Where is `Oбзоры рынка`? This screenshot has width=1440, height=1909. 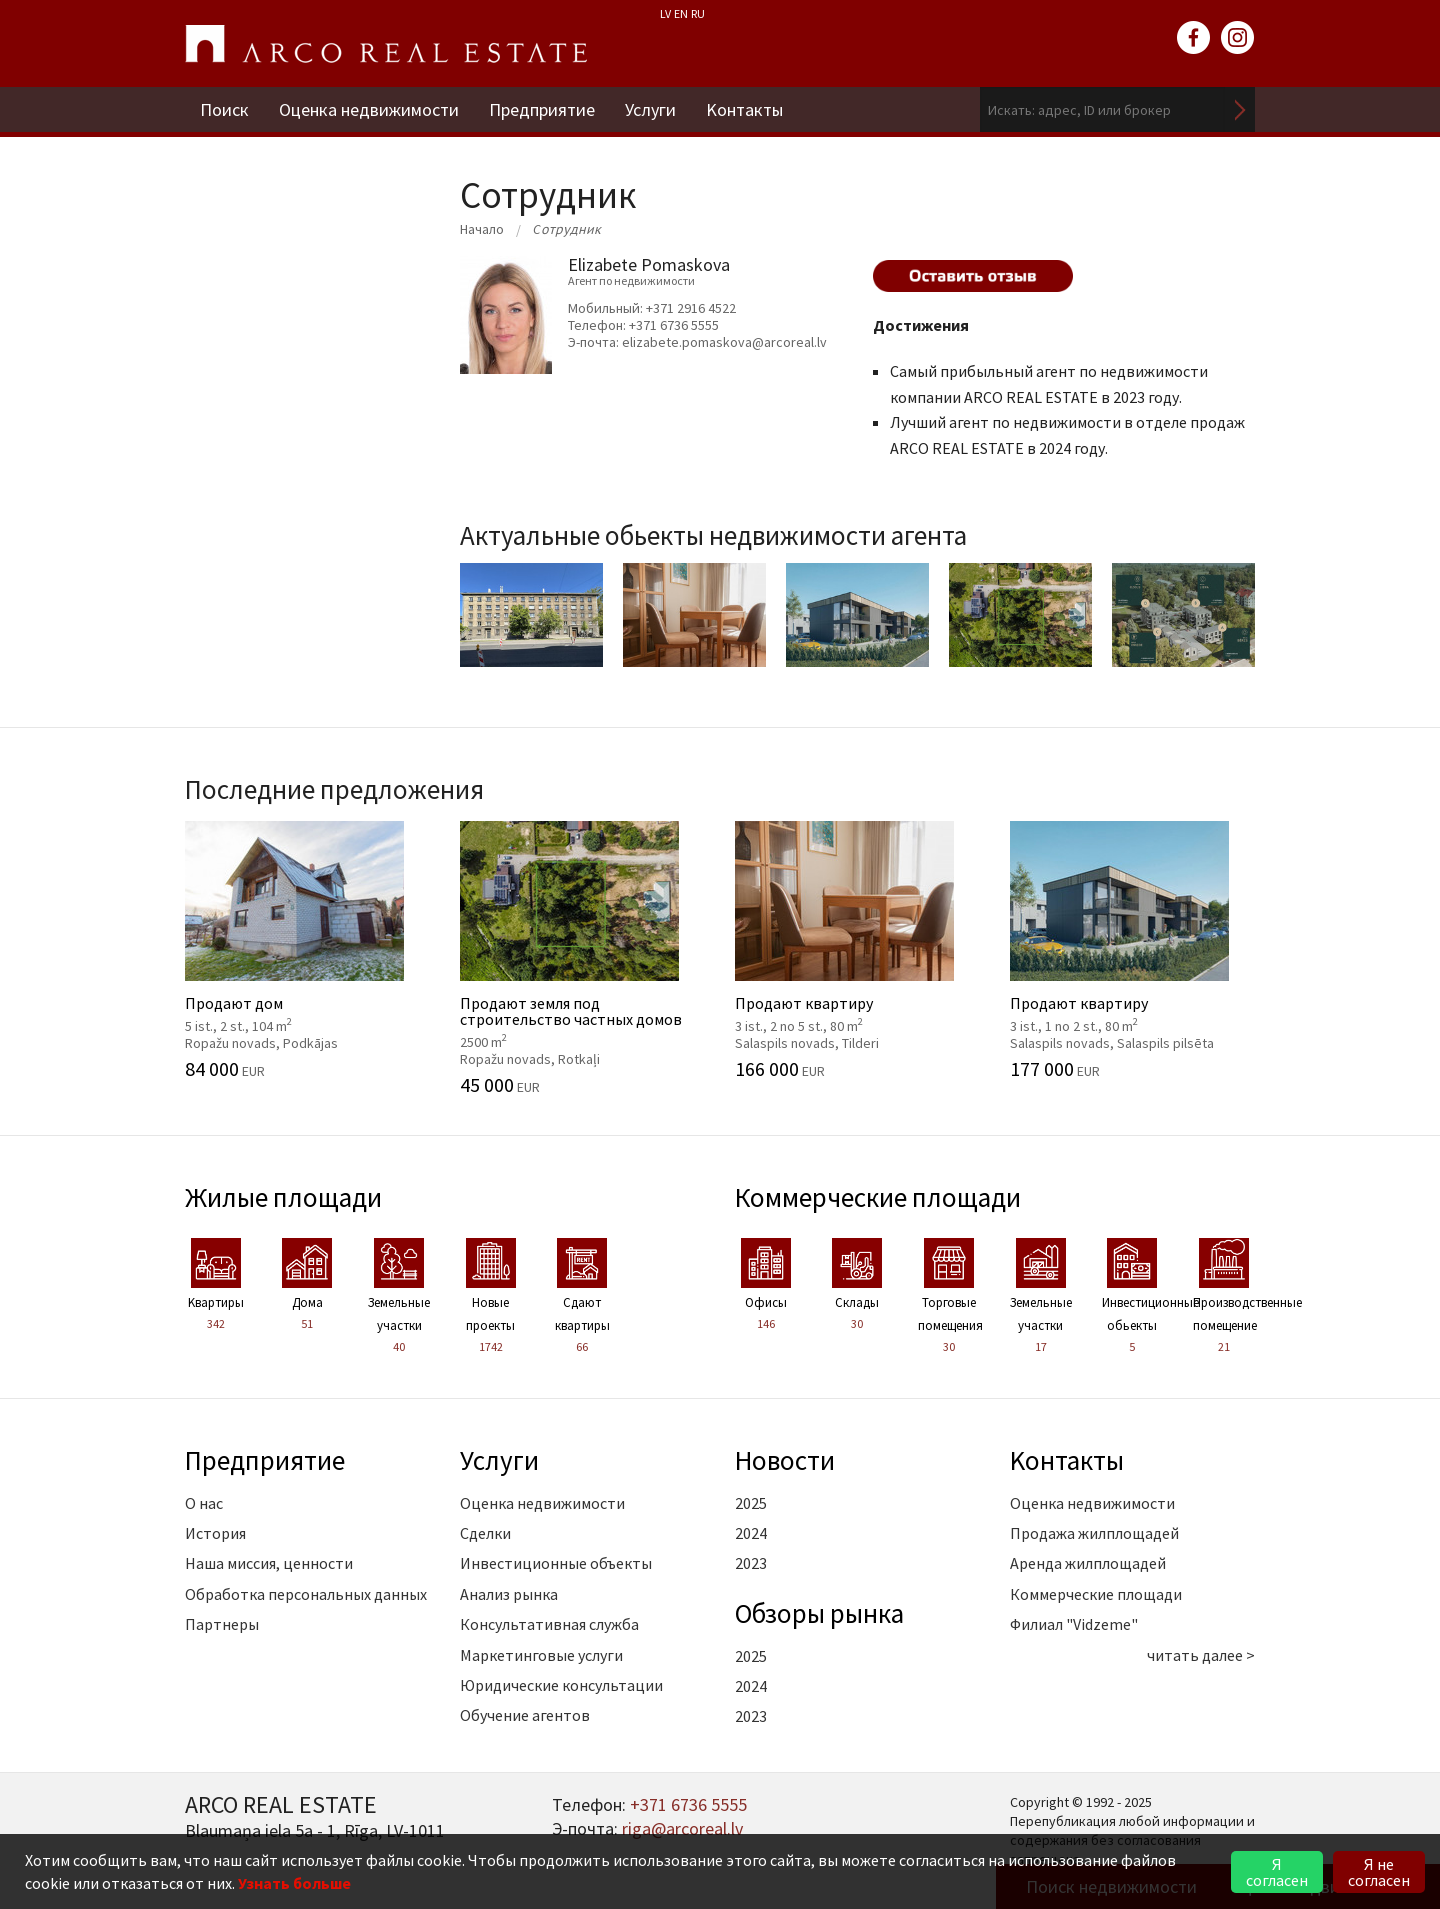 Oбзоры рынка is located at coordinates (819, 1613).